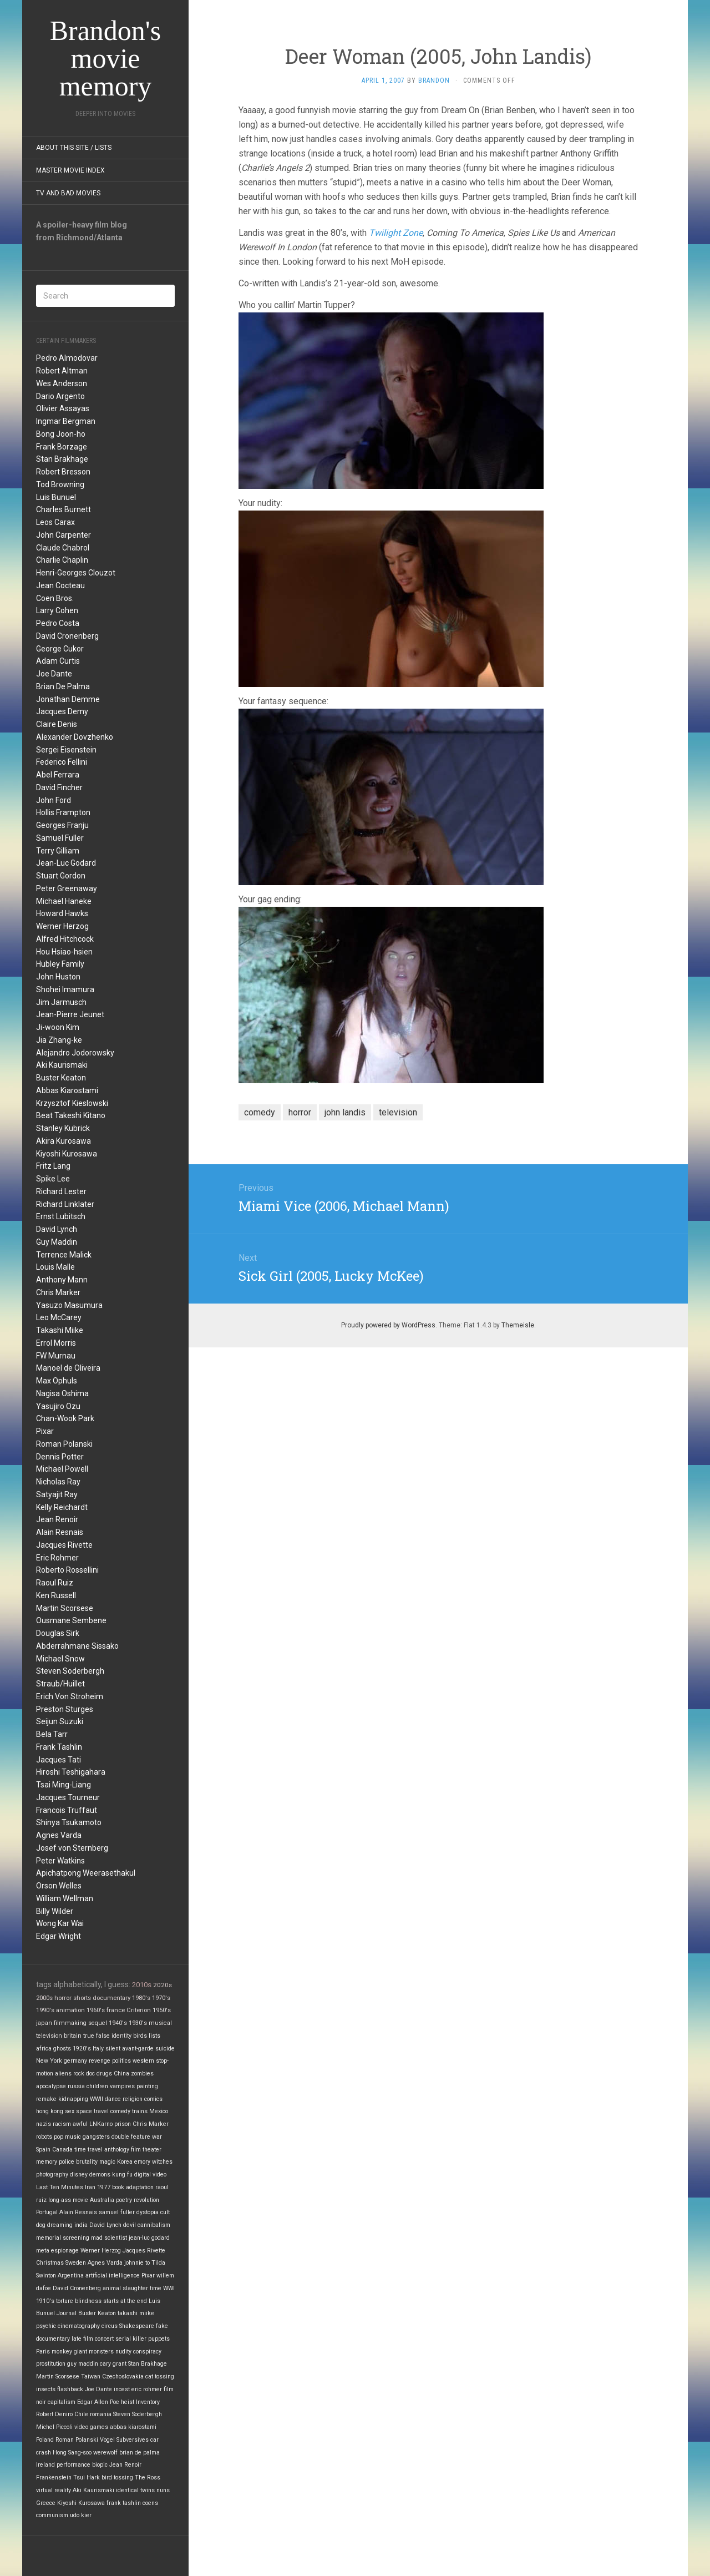  Describe the element at coordinates (79, 2174) in the screenshot. I see `disney` at that location.